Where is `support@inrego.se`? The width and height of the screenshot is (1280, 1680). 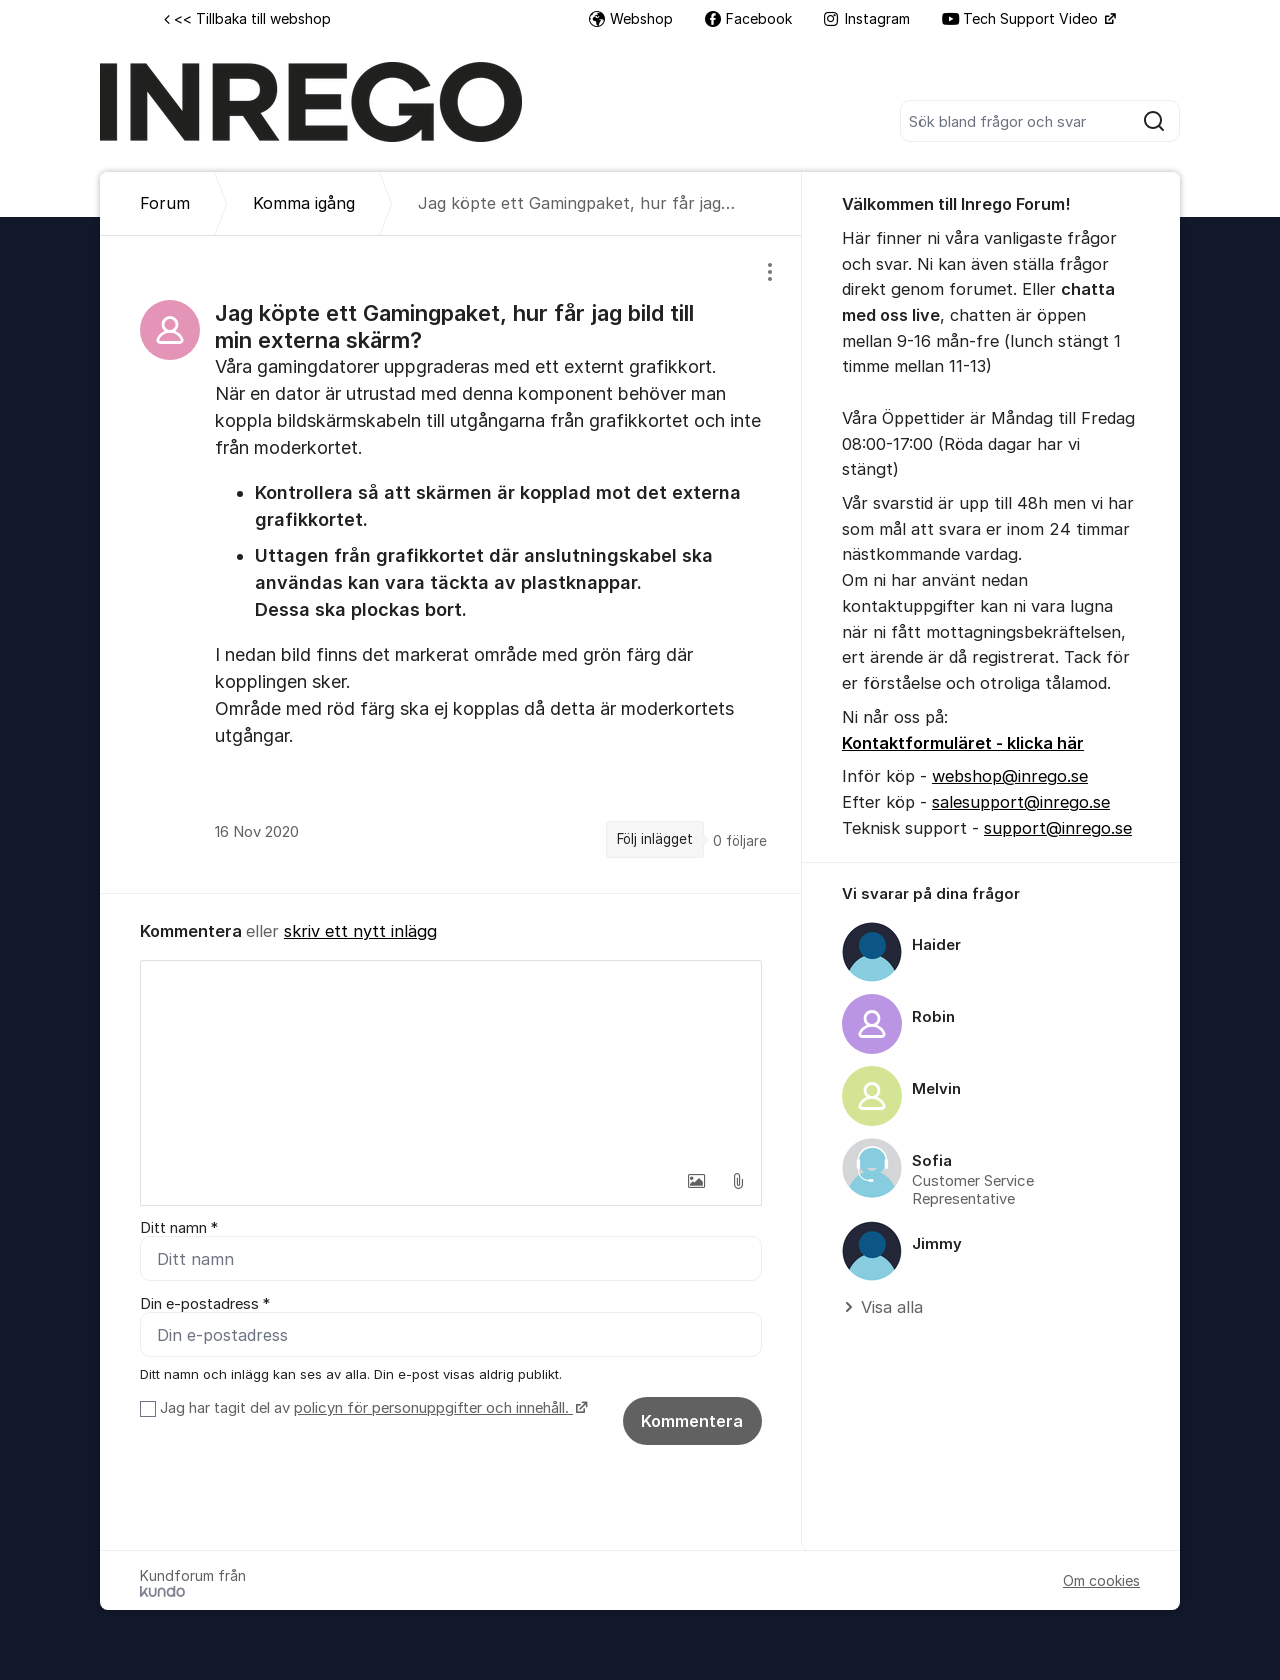 support@inrego.se is located at coordinates (1058, 828).